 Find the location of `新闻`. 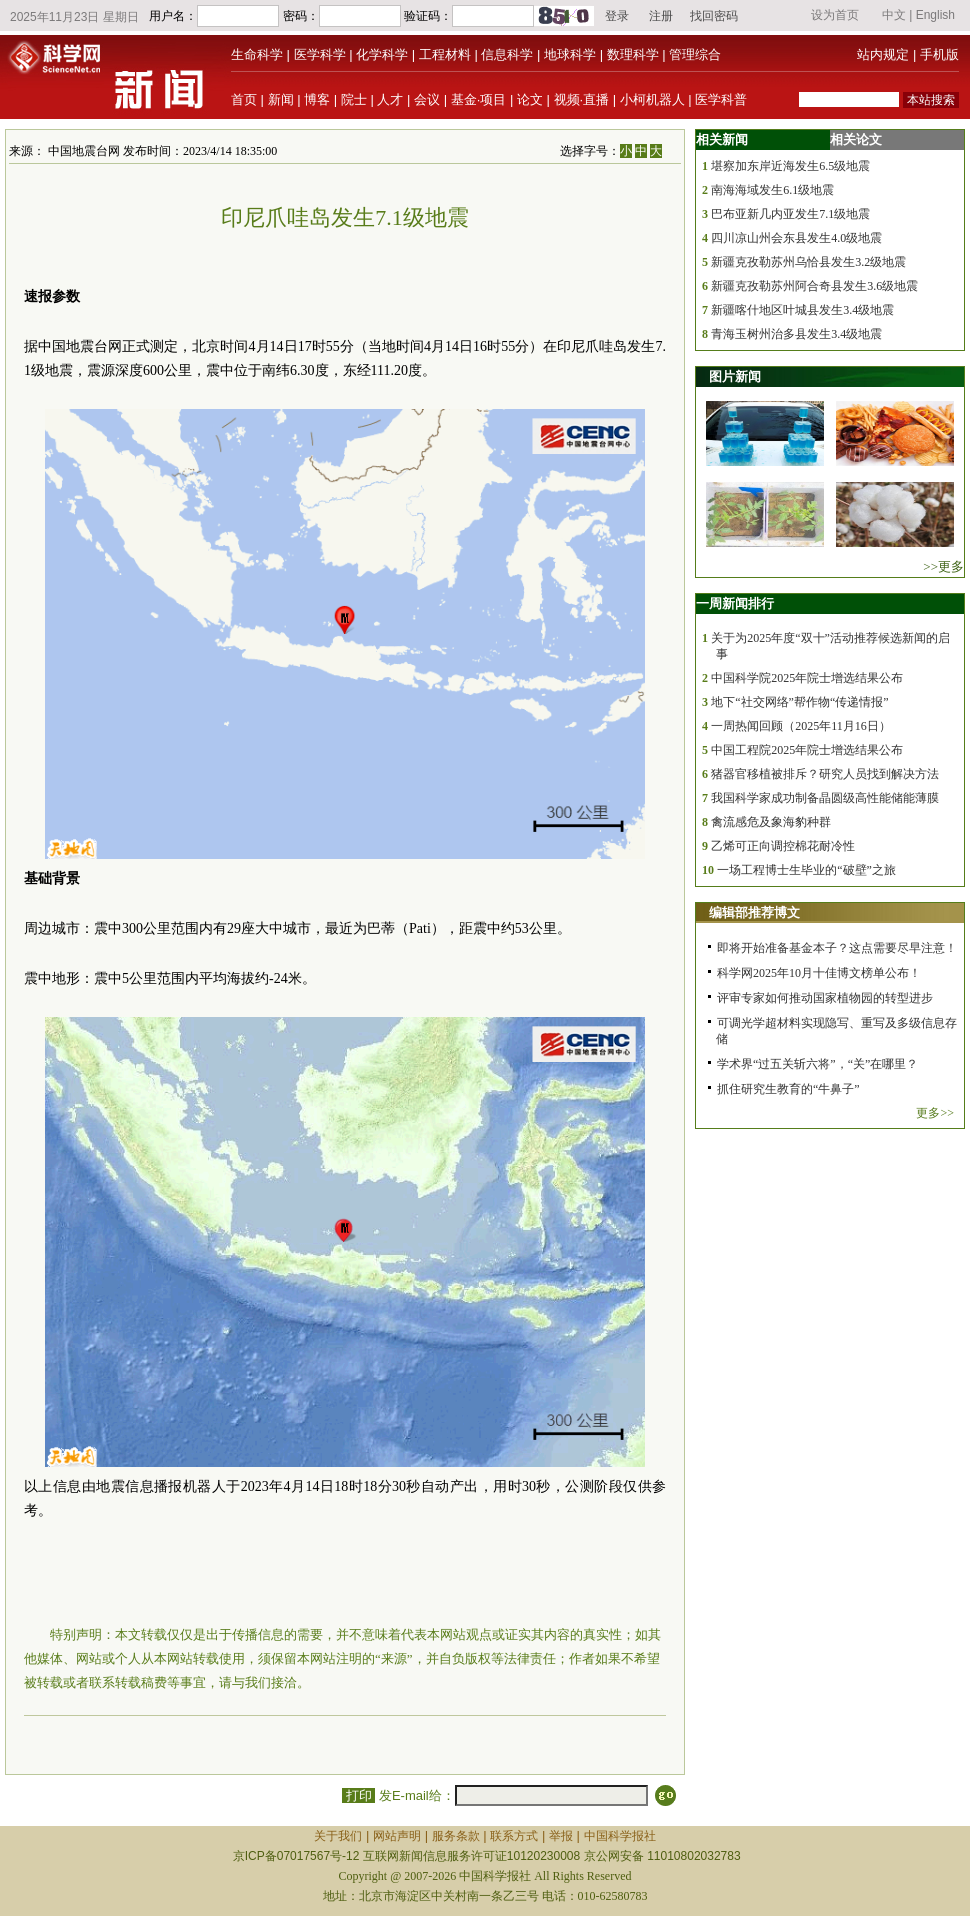

新闻 is located at coordinates (281, 99).